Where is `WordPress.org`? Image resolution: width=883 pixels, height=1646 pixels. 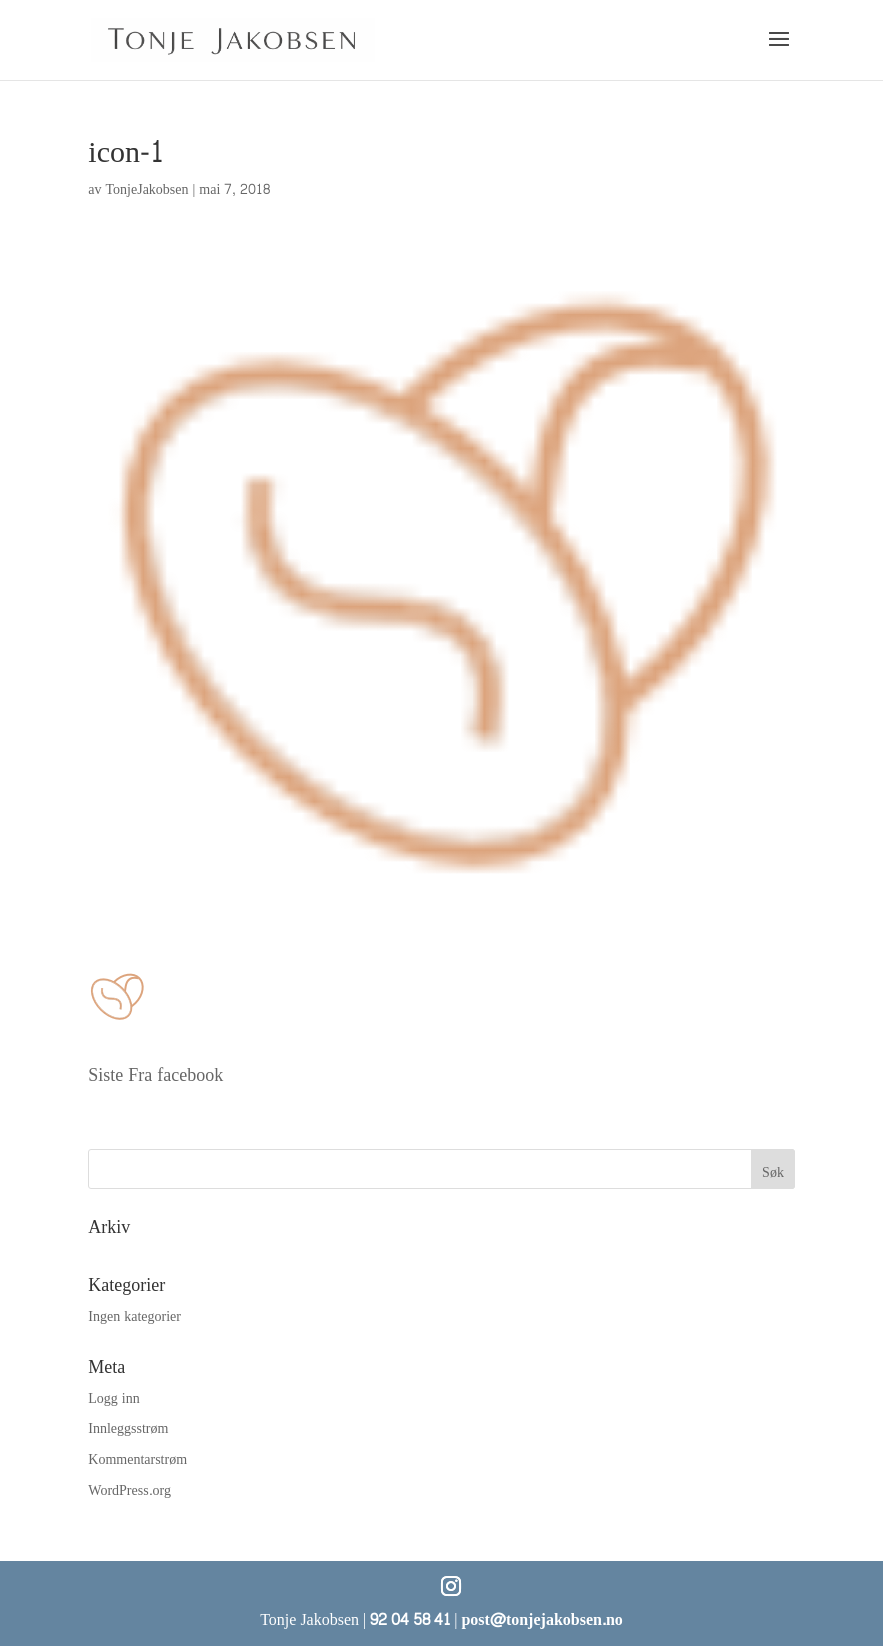
WordPress.org is located at coordinates (129, 1490).